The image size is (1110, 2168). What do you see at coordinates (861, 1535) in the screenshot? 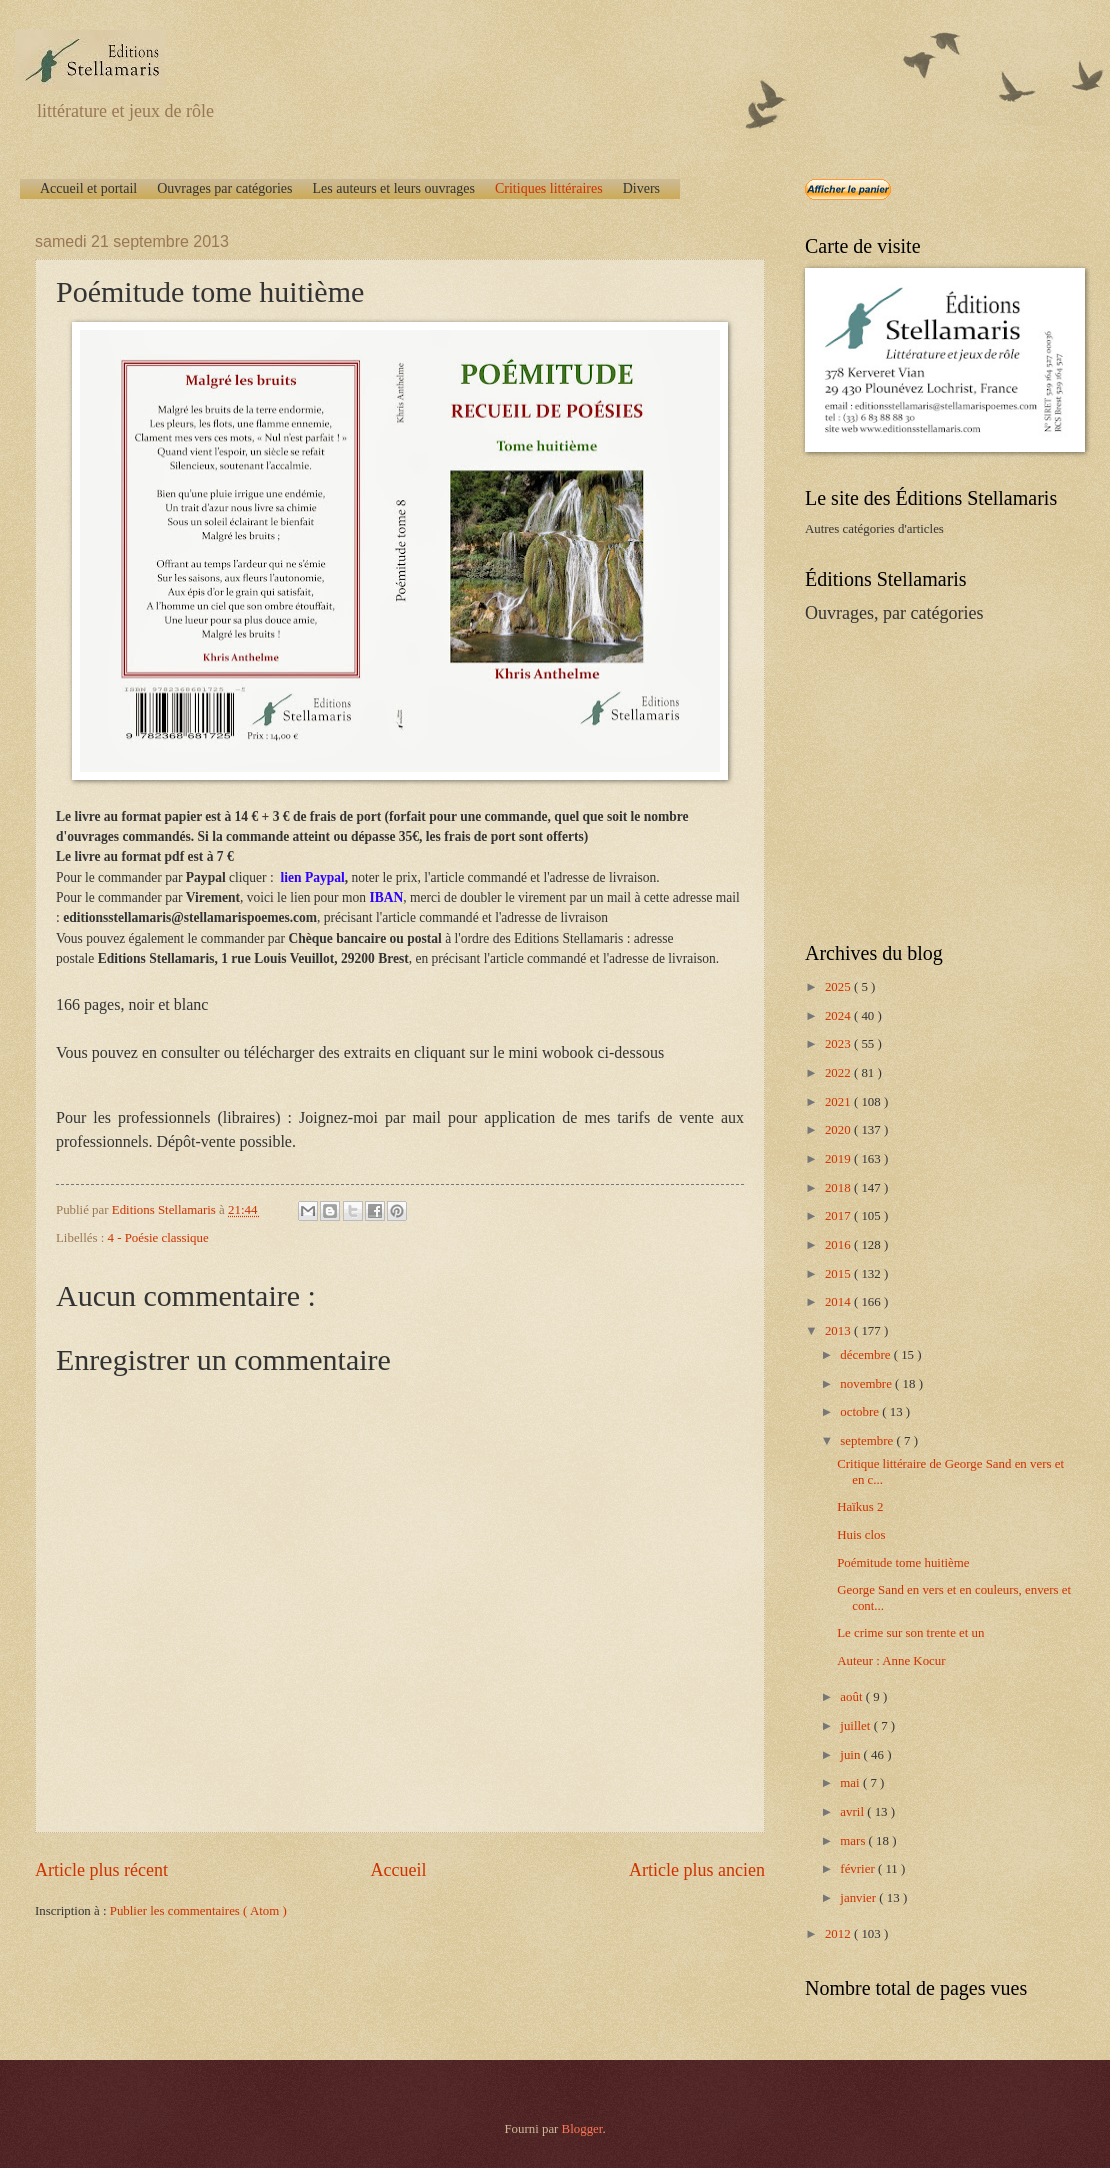
I see `Huis clos` at bounding box center [861, 1535].